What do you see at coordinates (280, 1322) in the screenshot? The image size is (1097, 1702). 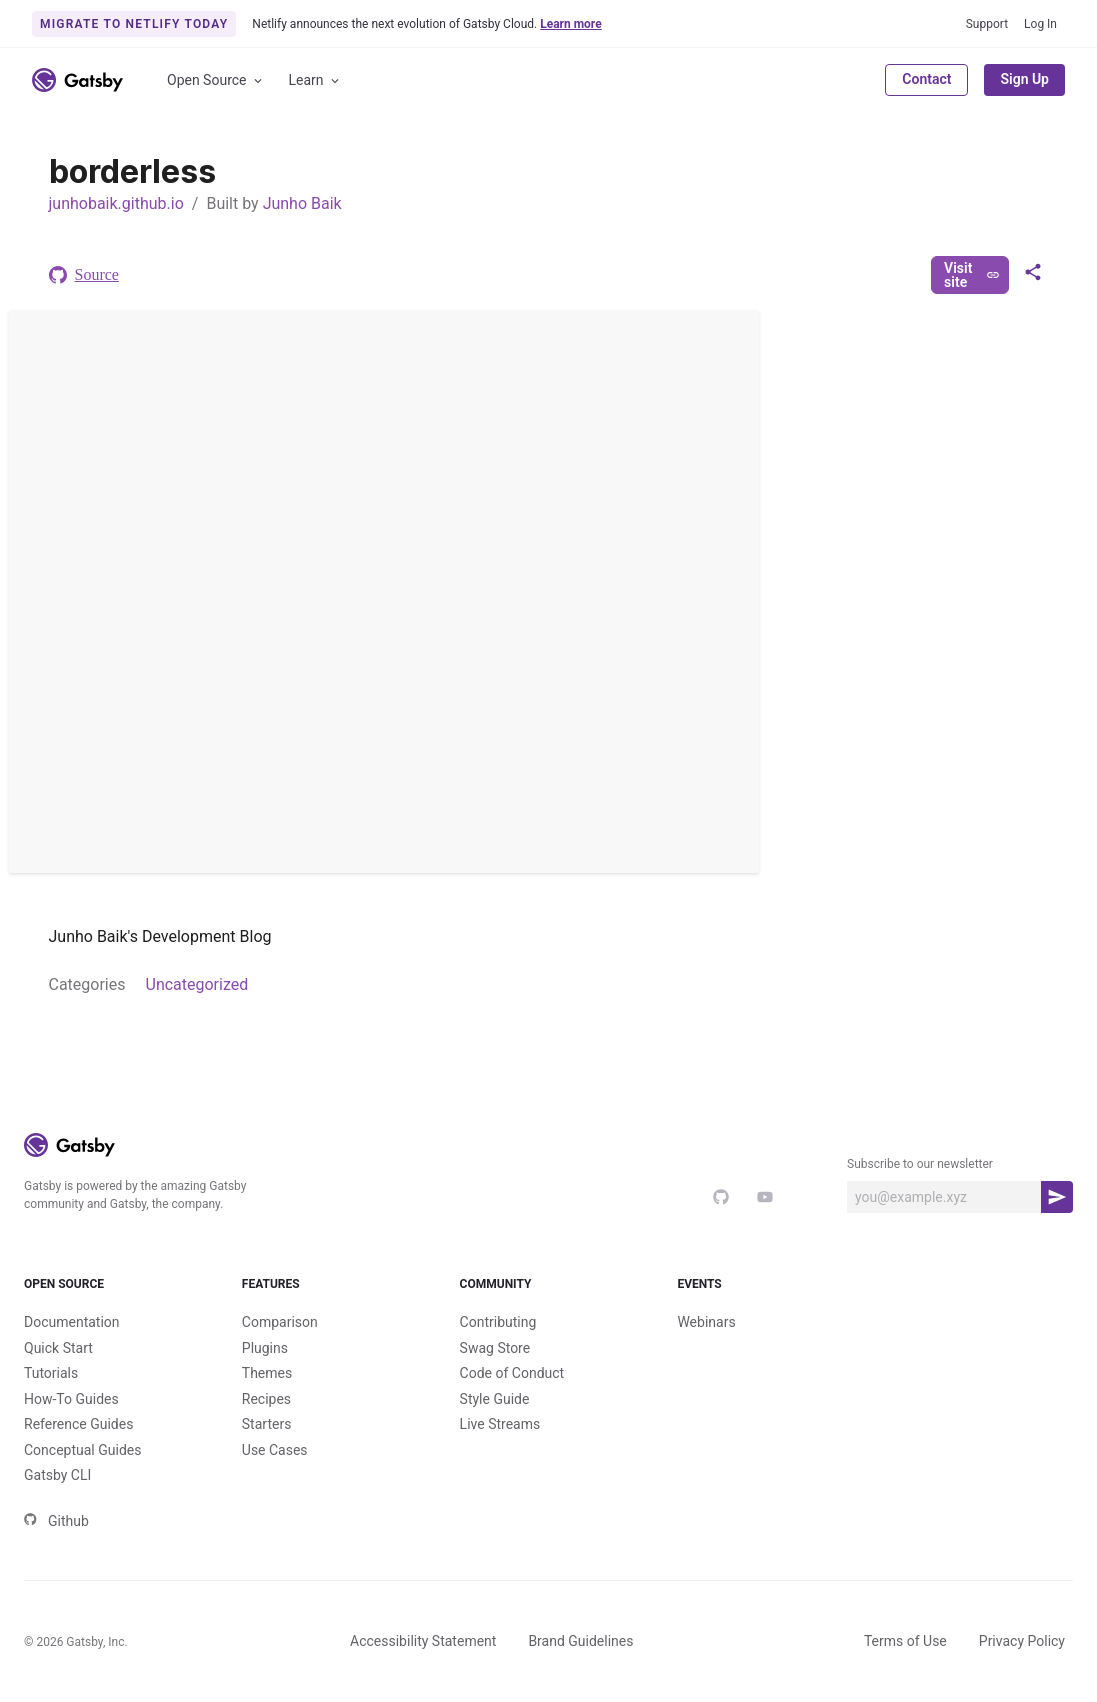 I see `Comparison` at bounding box center [280, 1322].